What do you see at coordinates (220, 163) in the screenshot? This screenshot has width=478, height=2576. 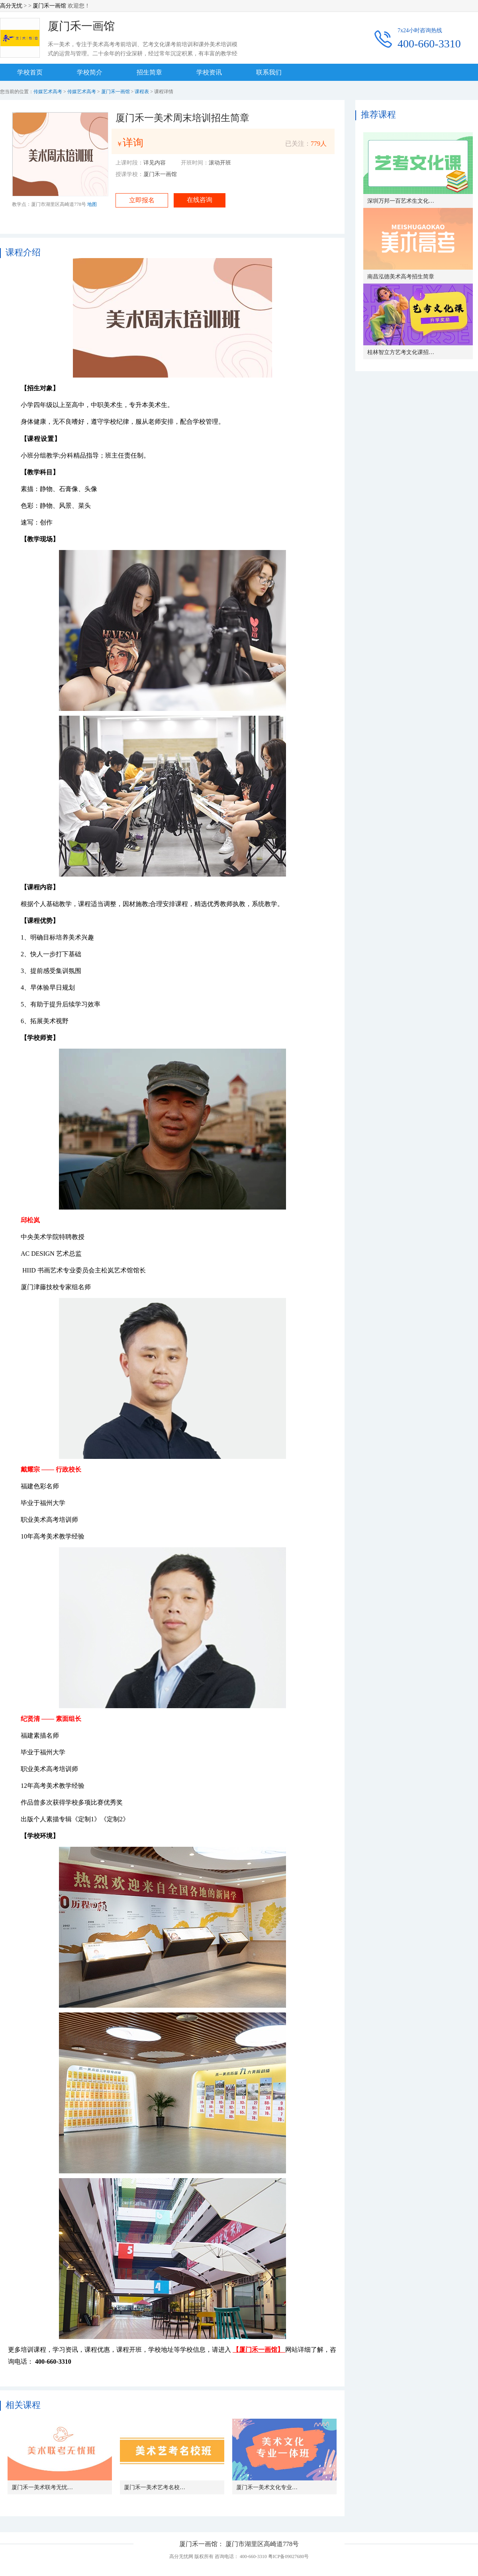 I see `滚动开班` at bounding box center [220, 163].